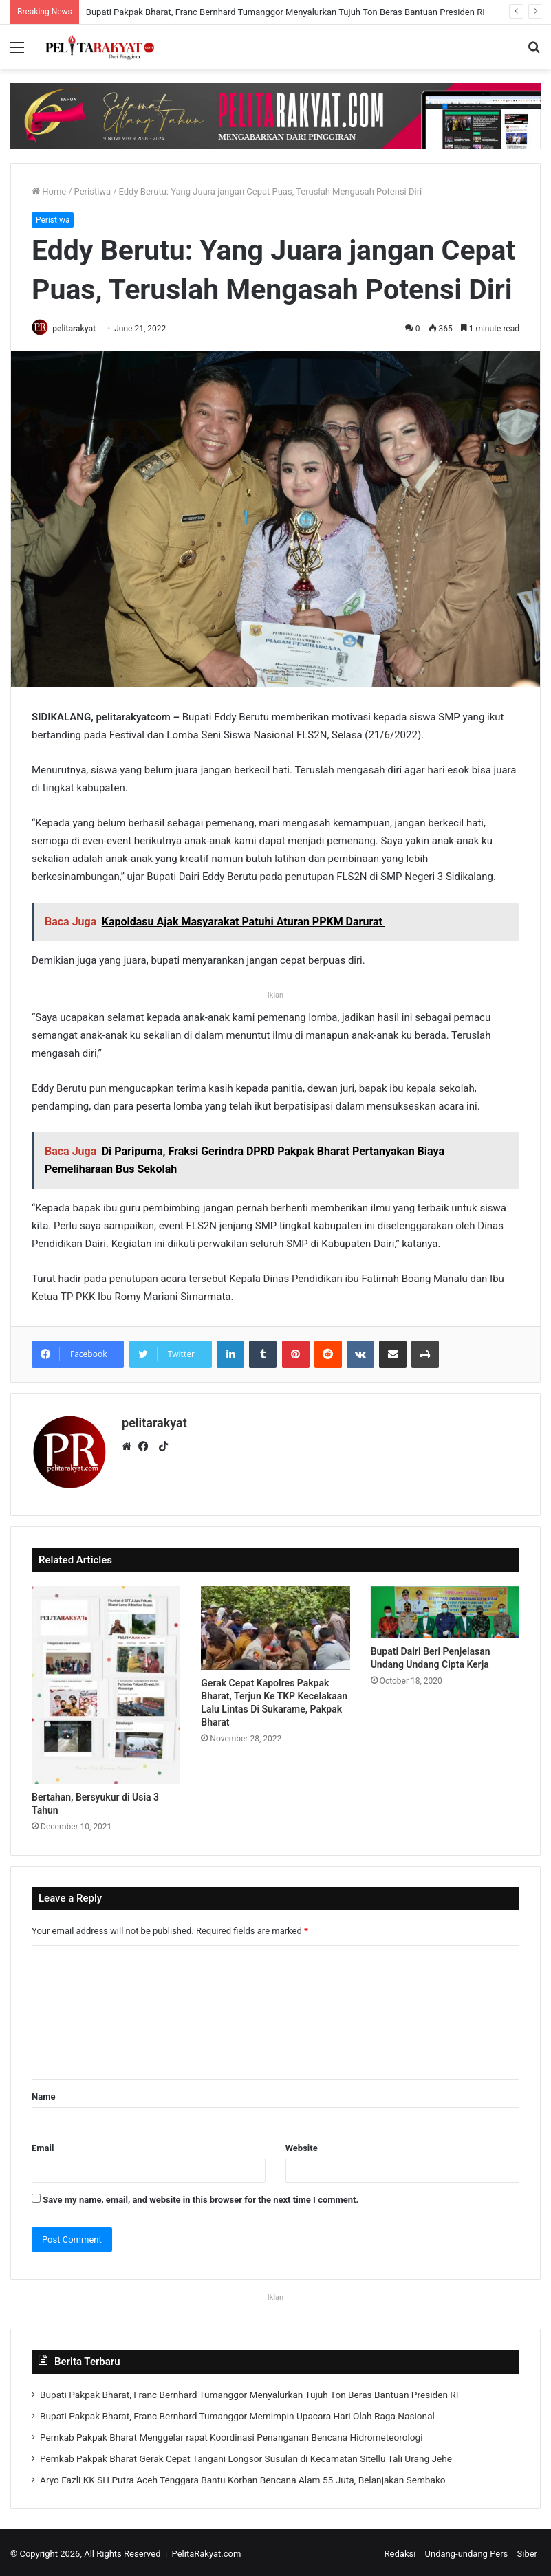 This screenshot has height=2576, width=551. I want to click on Peristiwa, so click(92, 191).